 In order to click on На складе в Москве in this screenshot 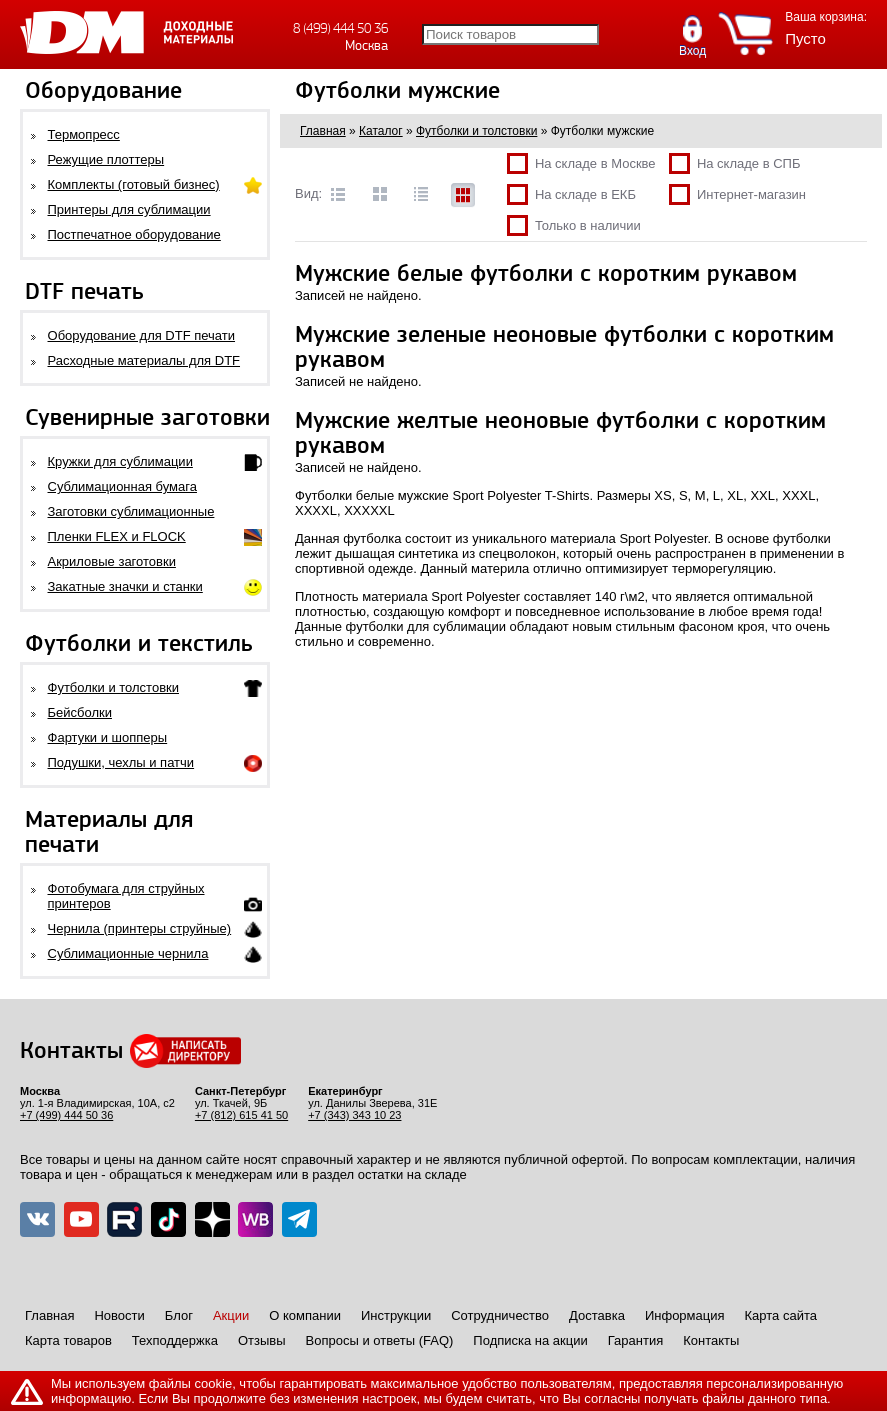, I will do `click(581, 163)`.